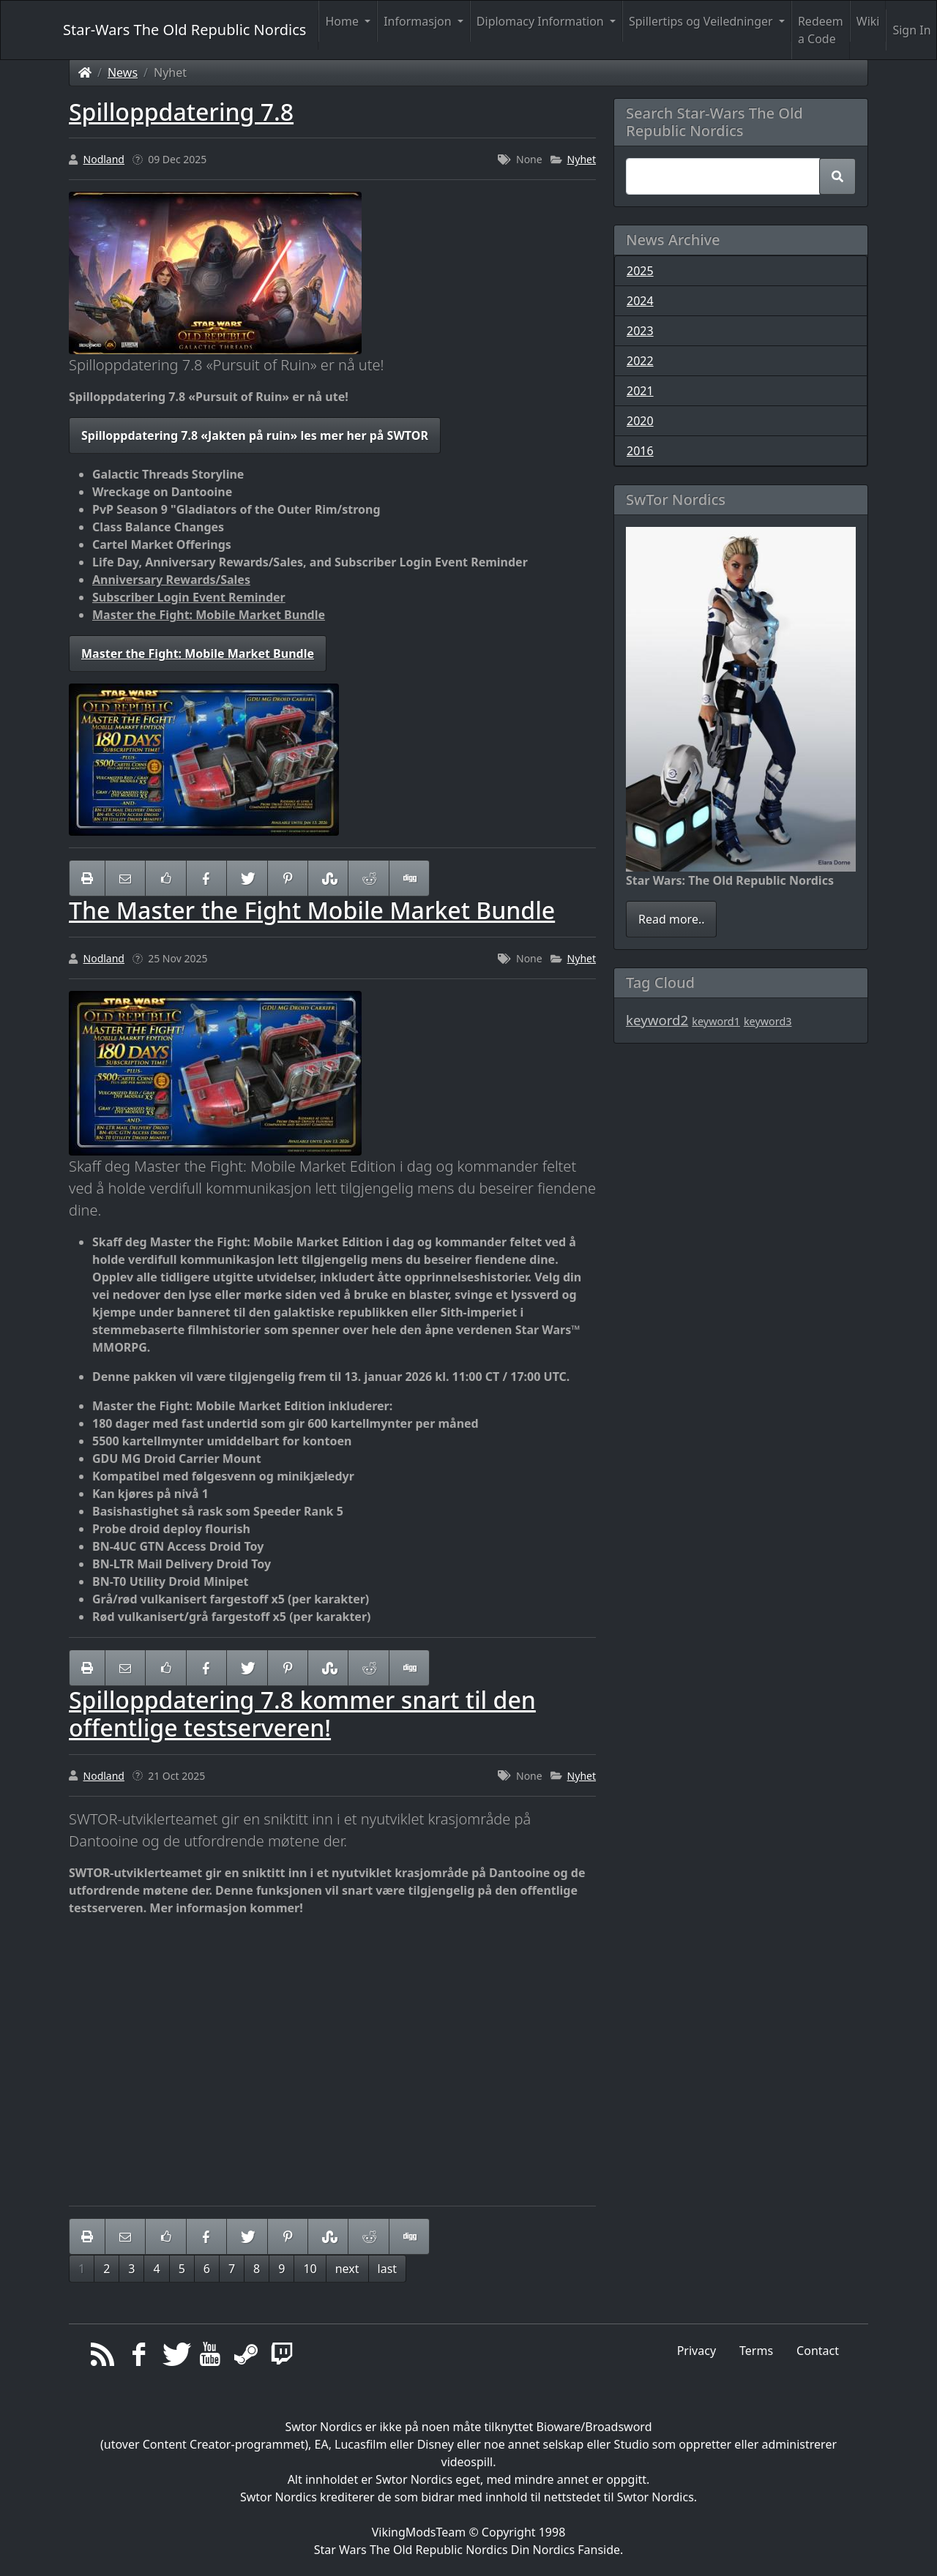  Describe the element at coordinates (246, 878) in the screenshot. I see `[Share On Twitter]` at that location.